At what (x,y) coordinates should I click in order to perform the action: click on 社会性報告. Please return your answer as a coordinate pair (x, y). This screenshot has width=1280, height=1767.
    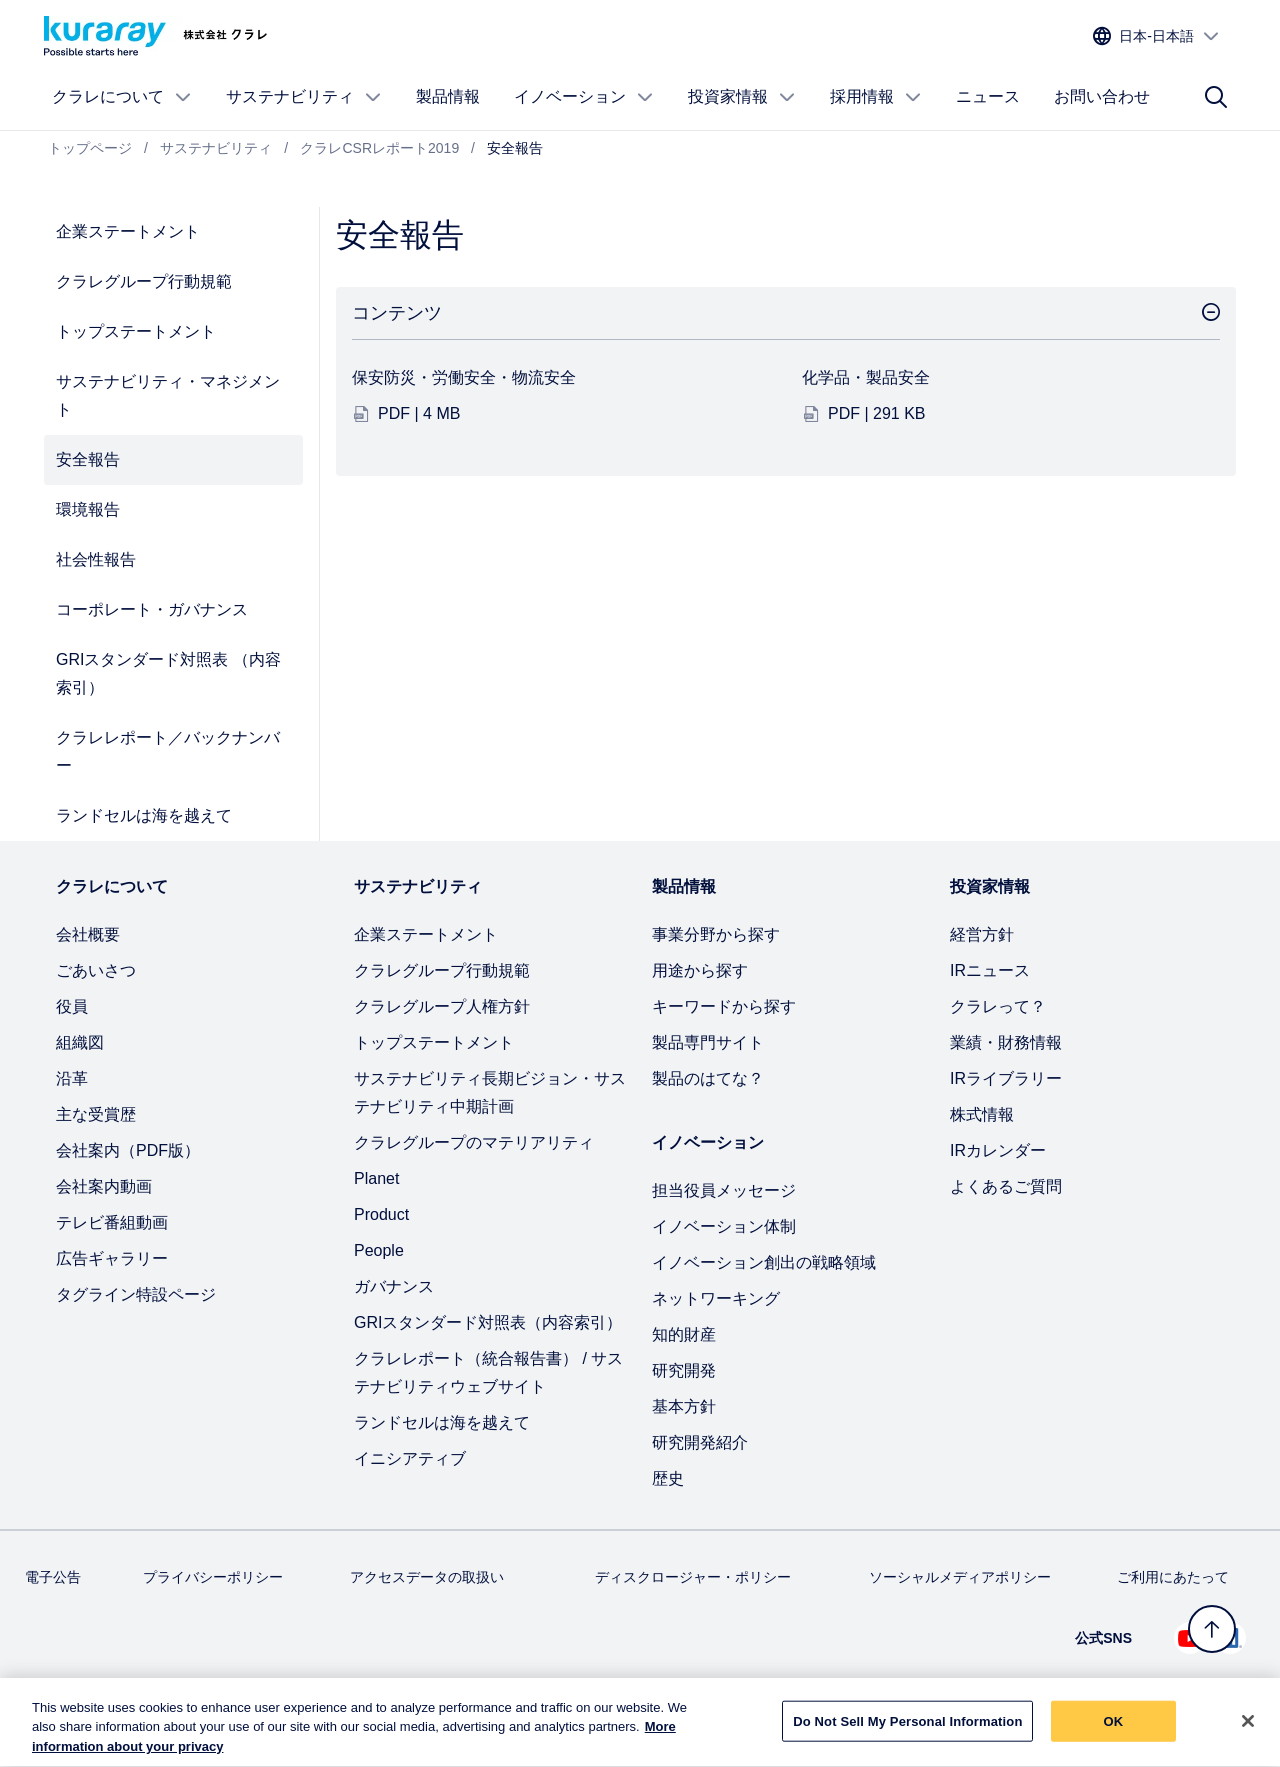
    Looking at the image, I should click on (96, 559).